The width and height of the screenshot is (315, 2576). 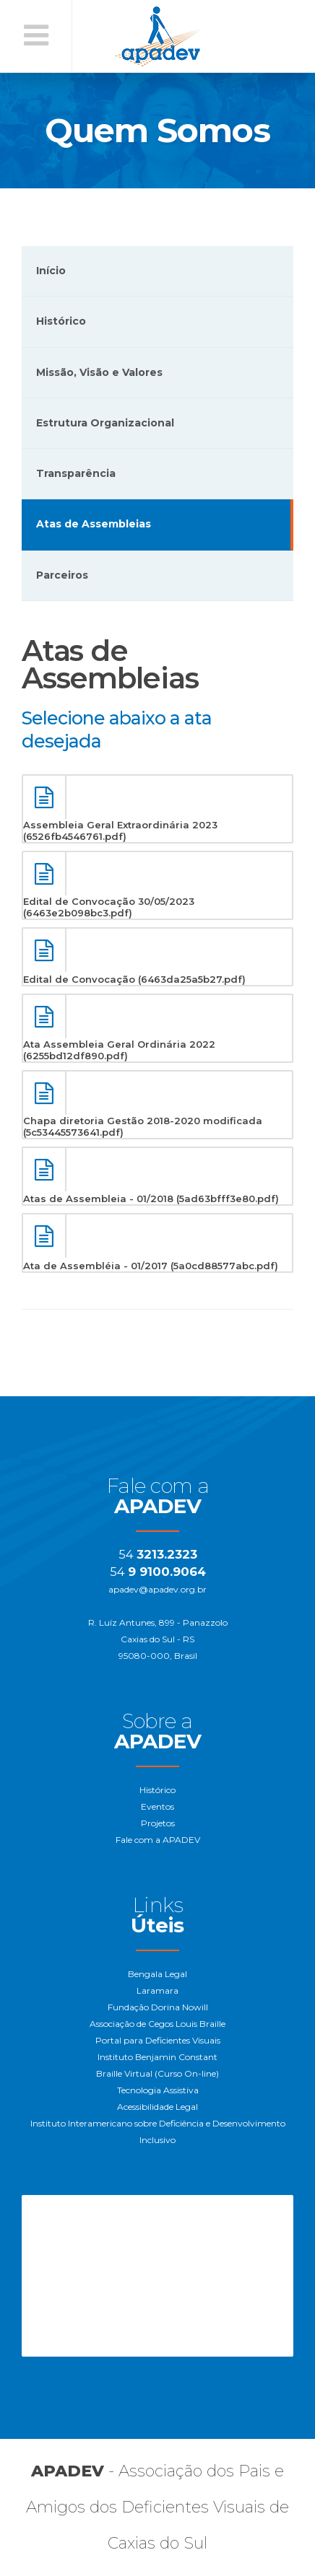 I want to click on Eventos, so click(x=157, y=1806).